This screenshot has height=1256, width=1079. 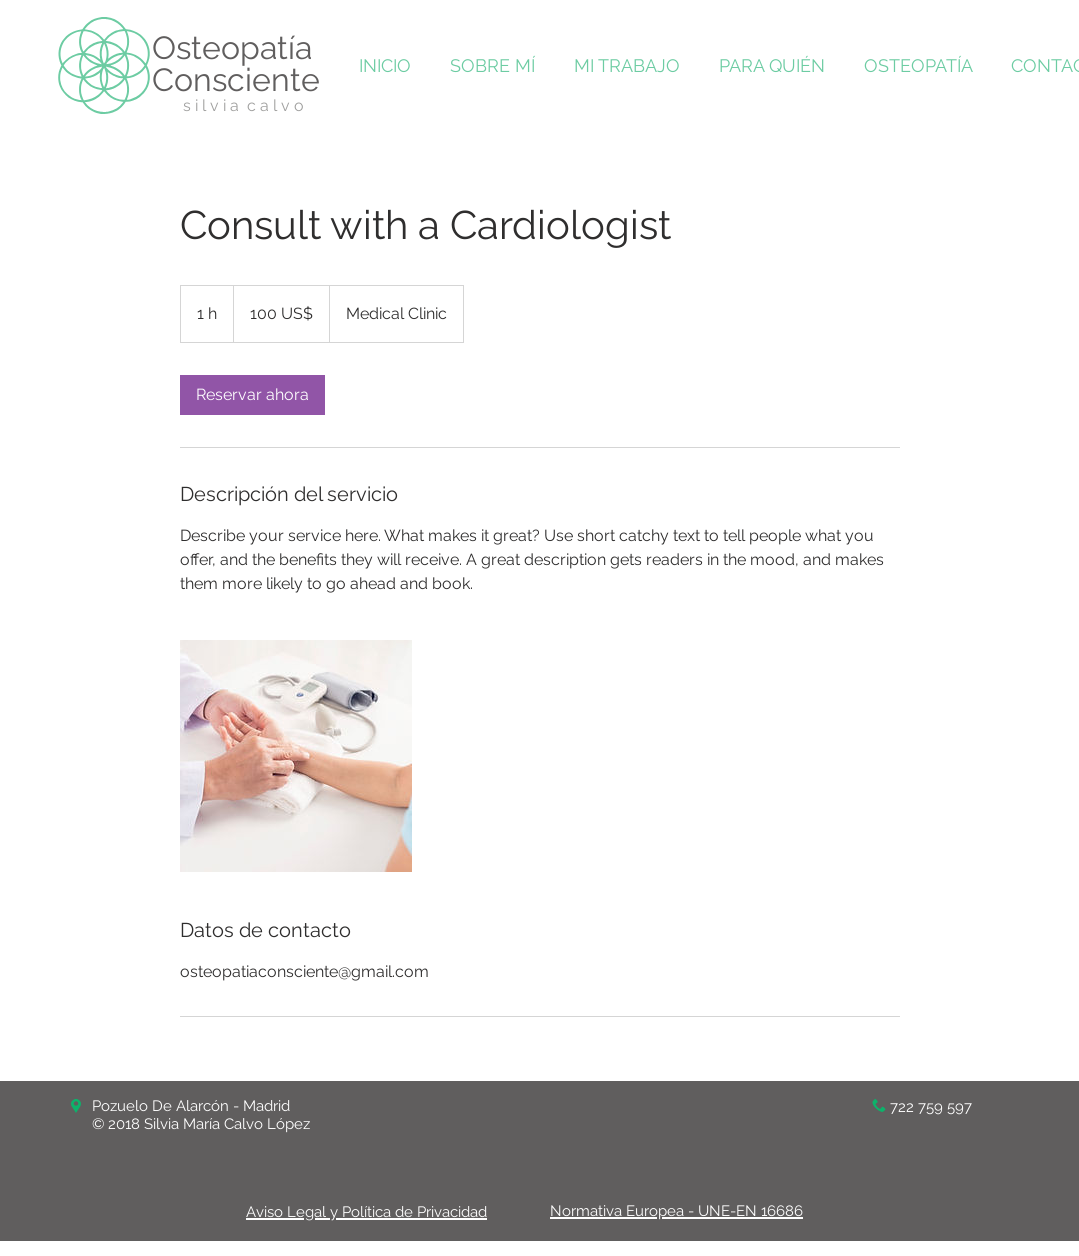 What do you see at coordinates (296, 756) in the screenshot?
I see `[Untitled image]` at bounding box center [296, 756].